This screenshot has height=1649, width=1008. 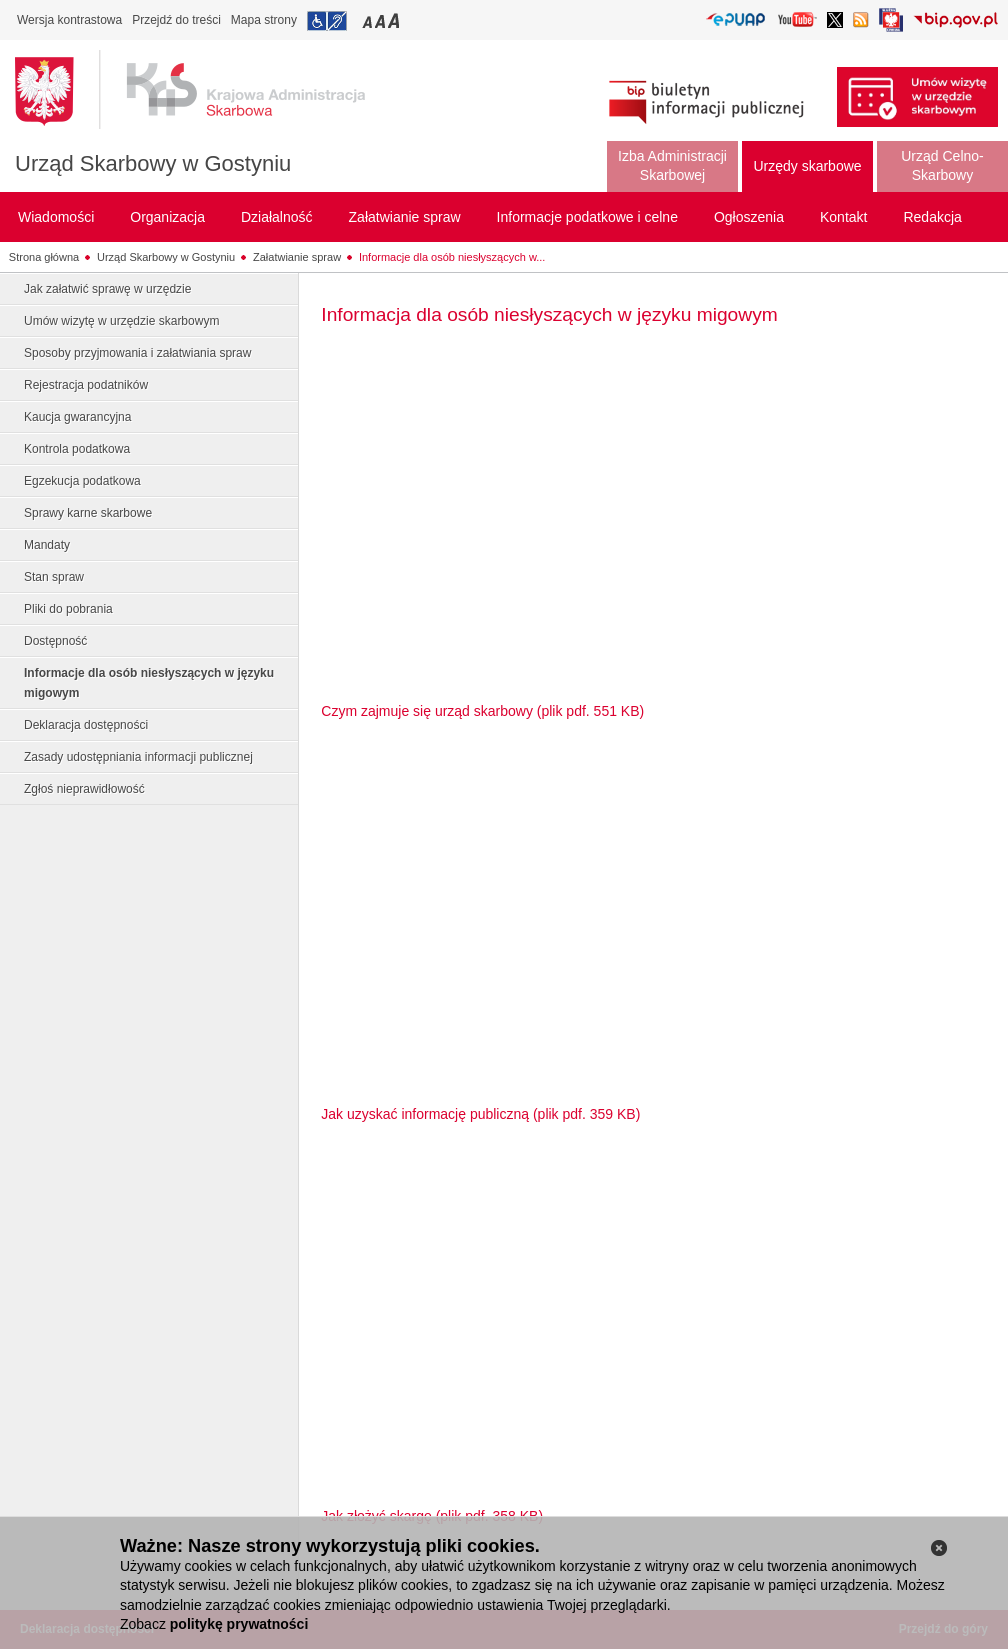 I want to click on Urząd Skarbowy w Gostyniu, so click(x=153, y=163).